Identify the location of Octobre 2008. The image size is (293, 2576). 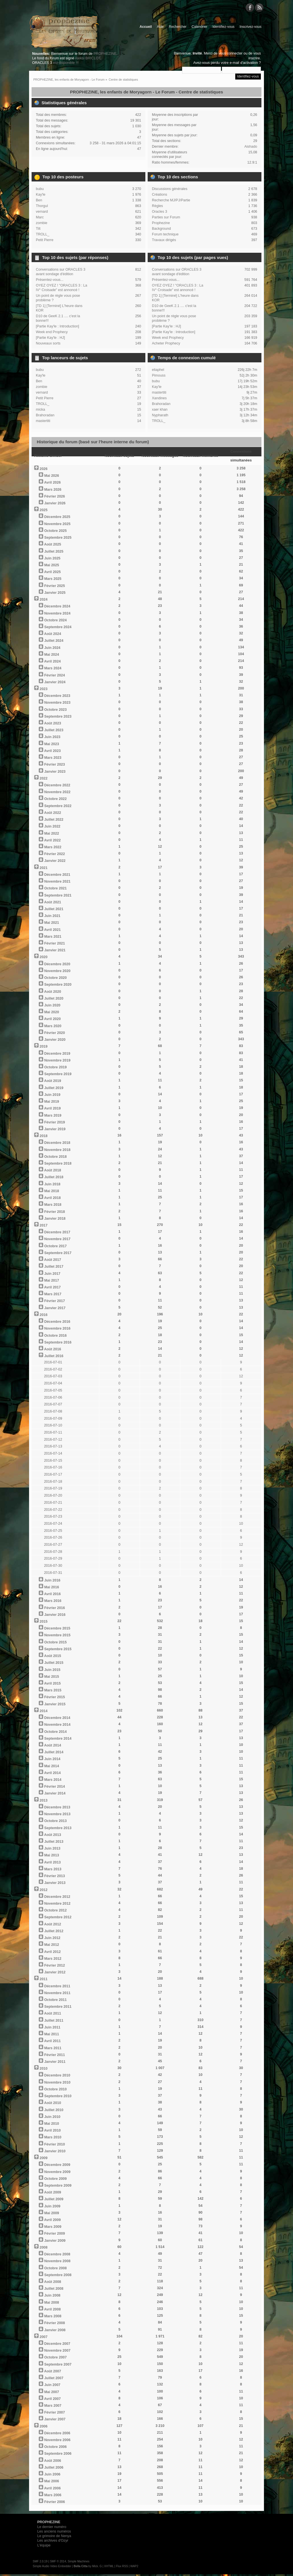
(55, 2268).